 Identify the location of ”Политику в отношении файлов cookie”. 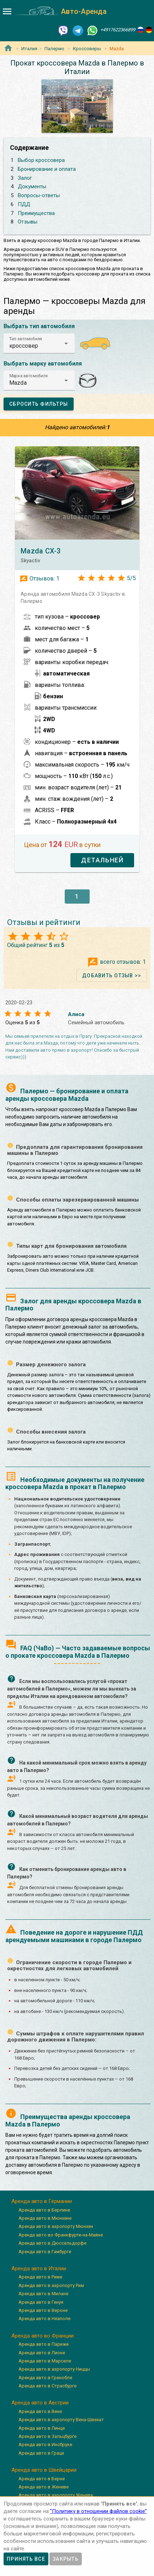
(98, 2511).